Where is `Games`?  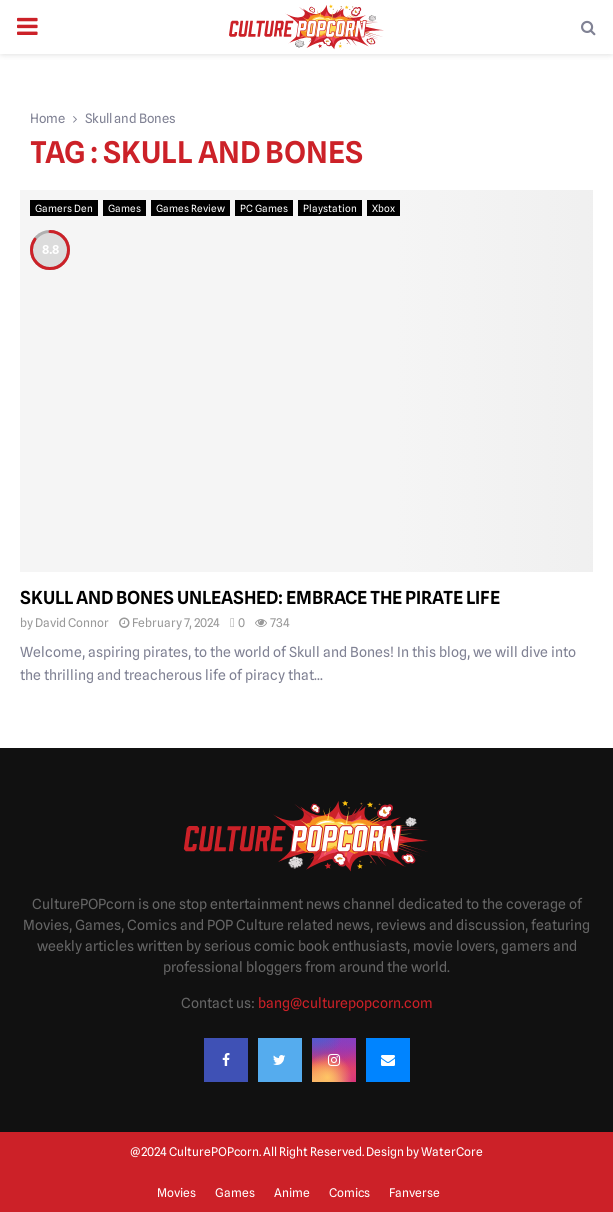
Games is located at coordinates (124, 208).